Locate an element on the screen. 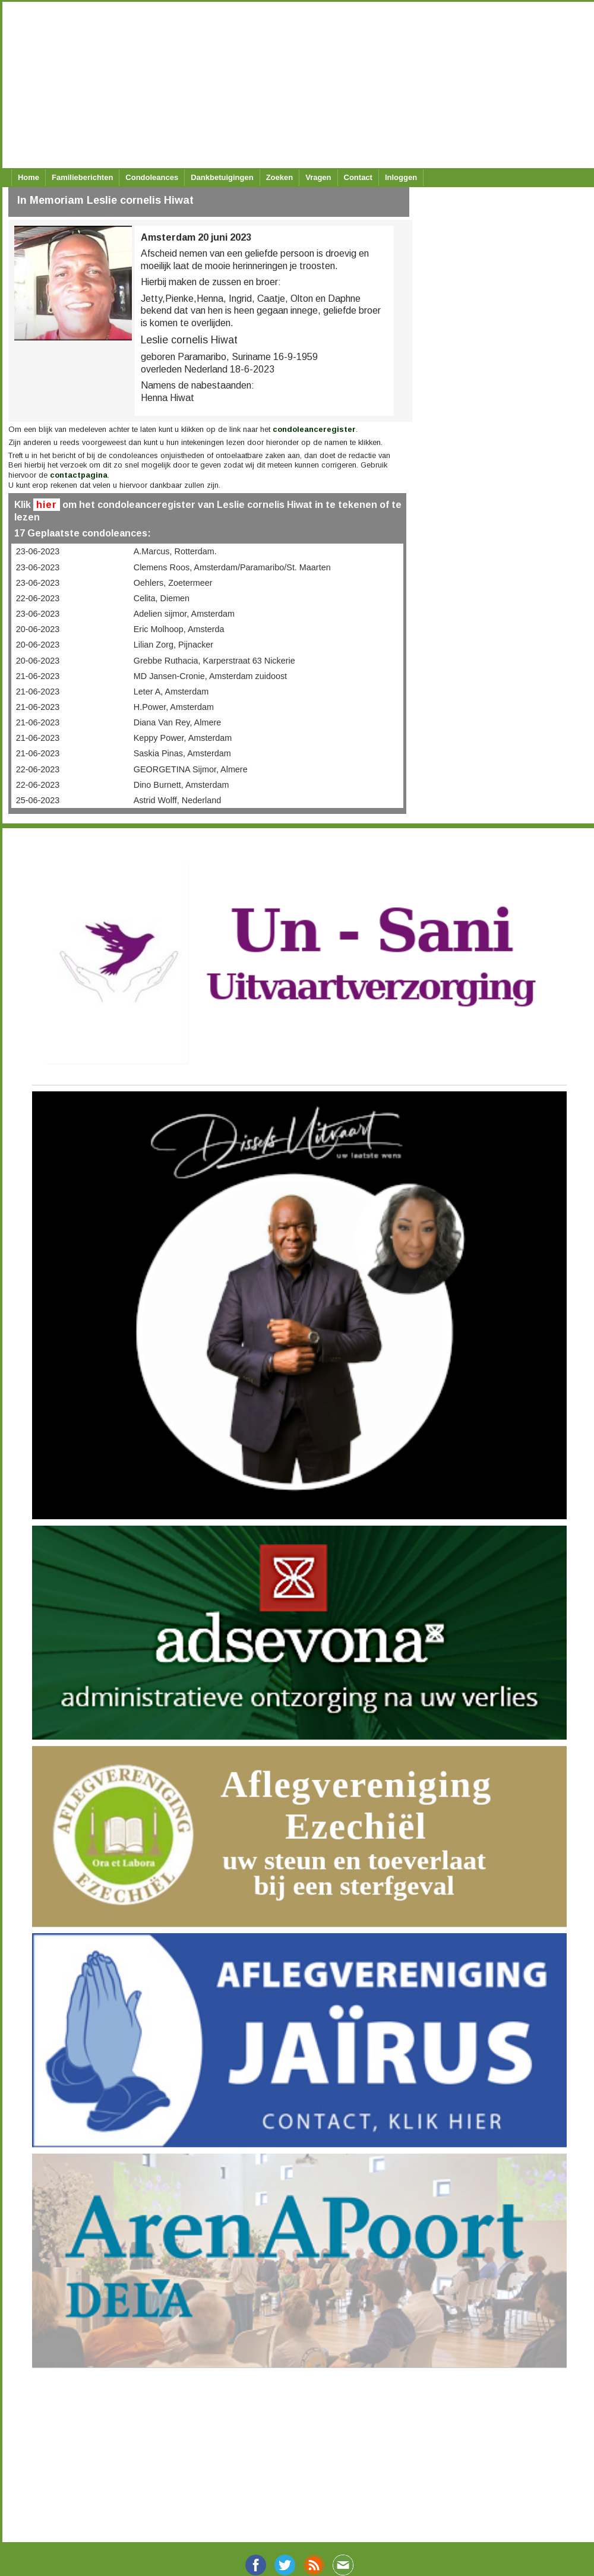 The width and height of the screenshot is (594, 2576). Zoeken is located at coordinates (279, 177).